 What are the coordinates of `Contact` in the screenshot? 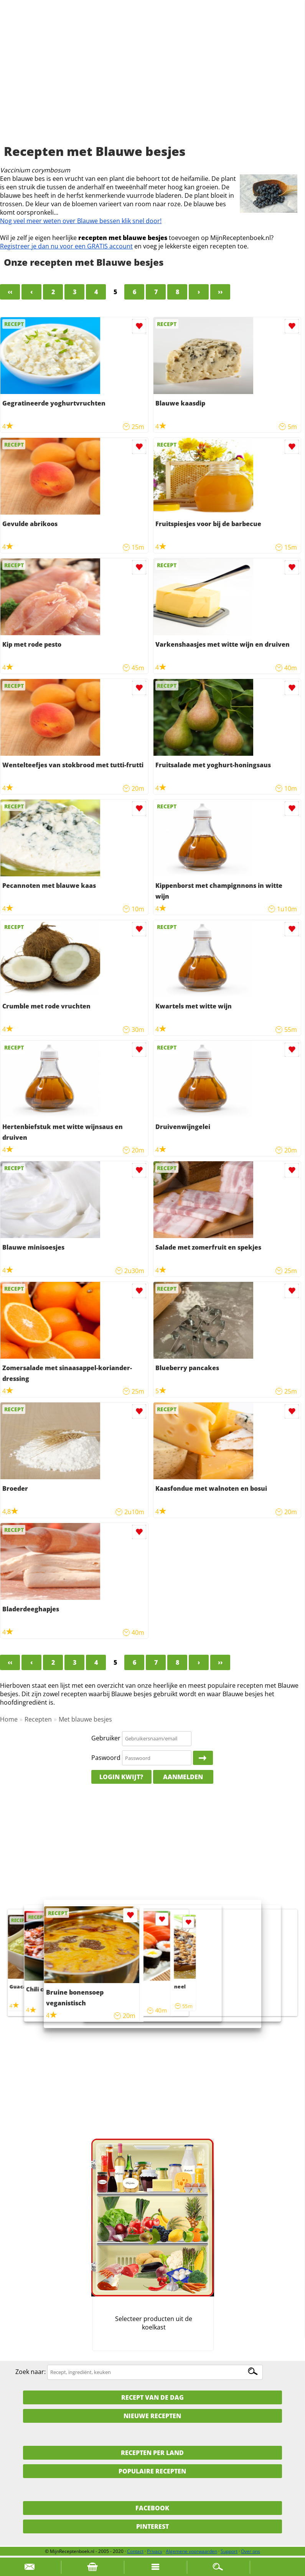 It's located at (135, 2551).